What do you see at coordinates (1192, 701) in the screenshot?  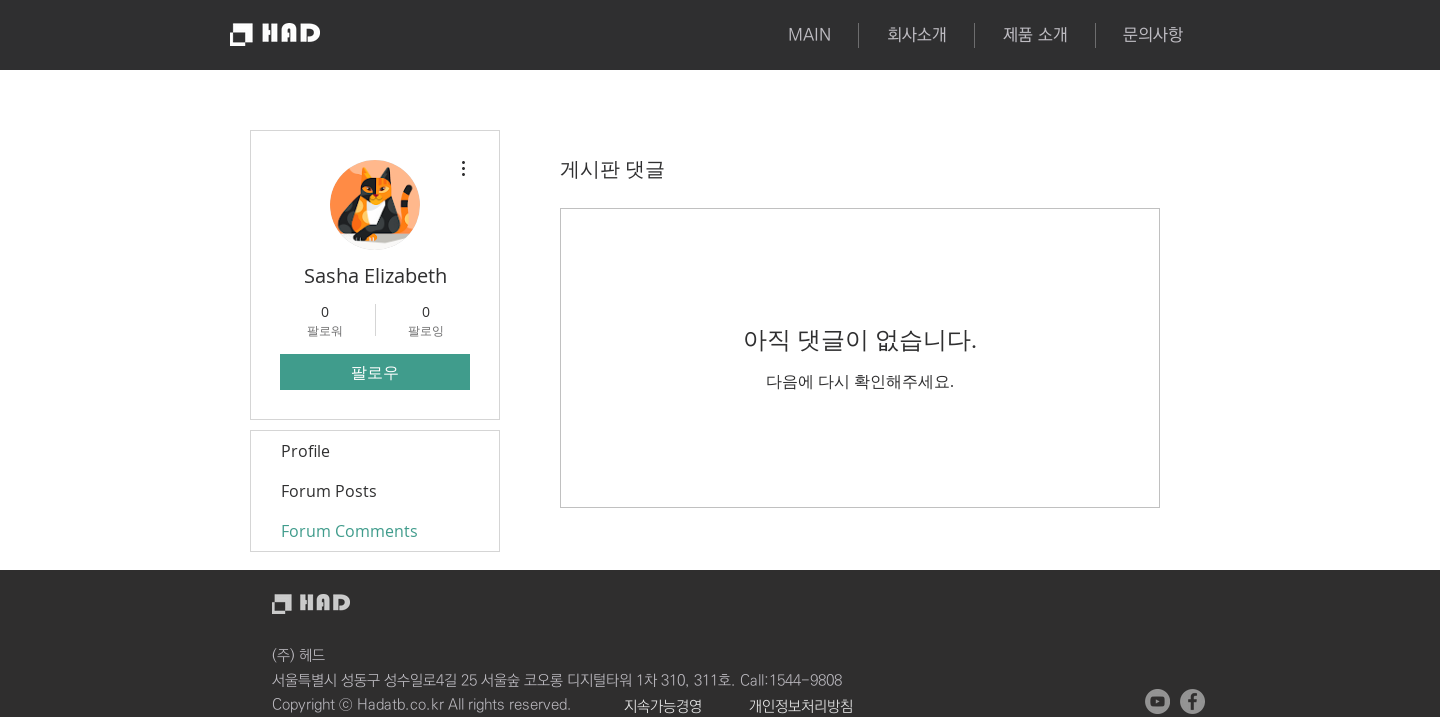 I see `[페이스 북 - 회색 원]` at bounding box center [1192, 701].